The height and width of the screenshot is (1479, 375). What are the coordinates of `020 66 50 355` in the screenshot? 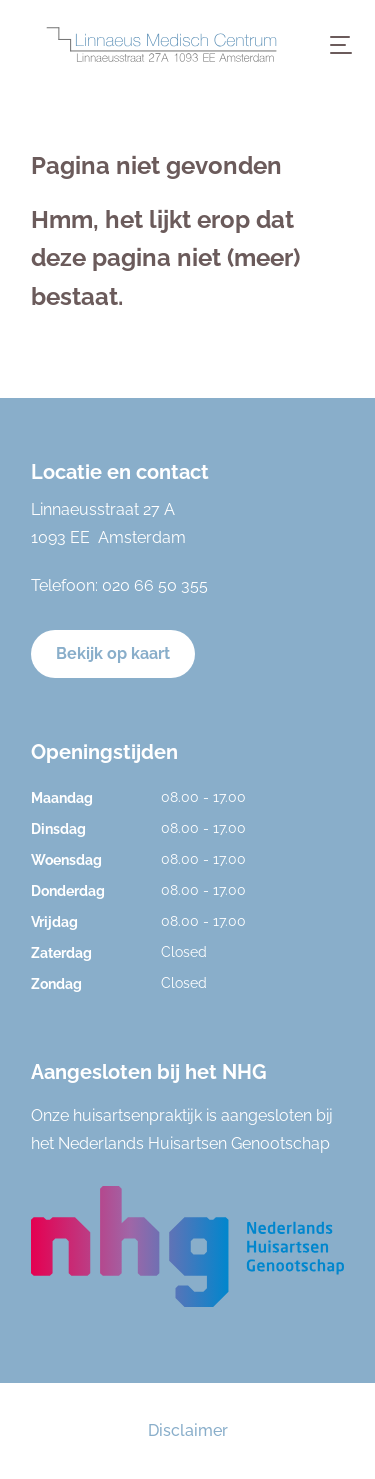 It's located at (155, 585).